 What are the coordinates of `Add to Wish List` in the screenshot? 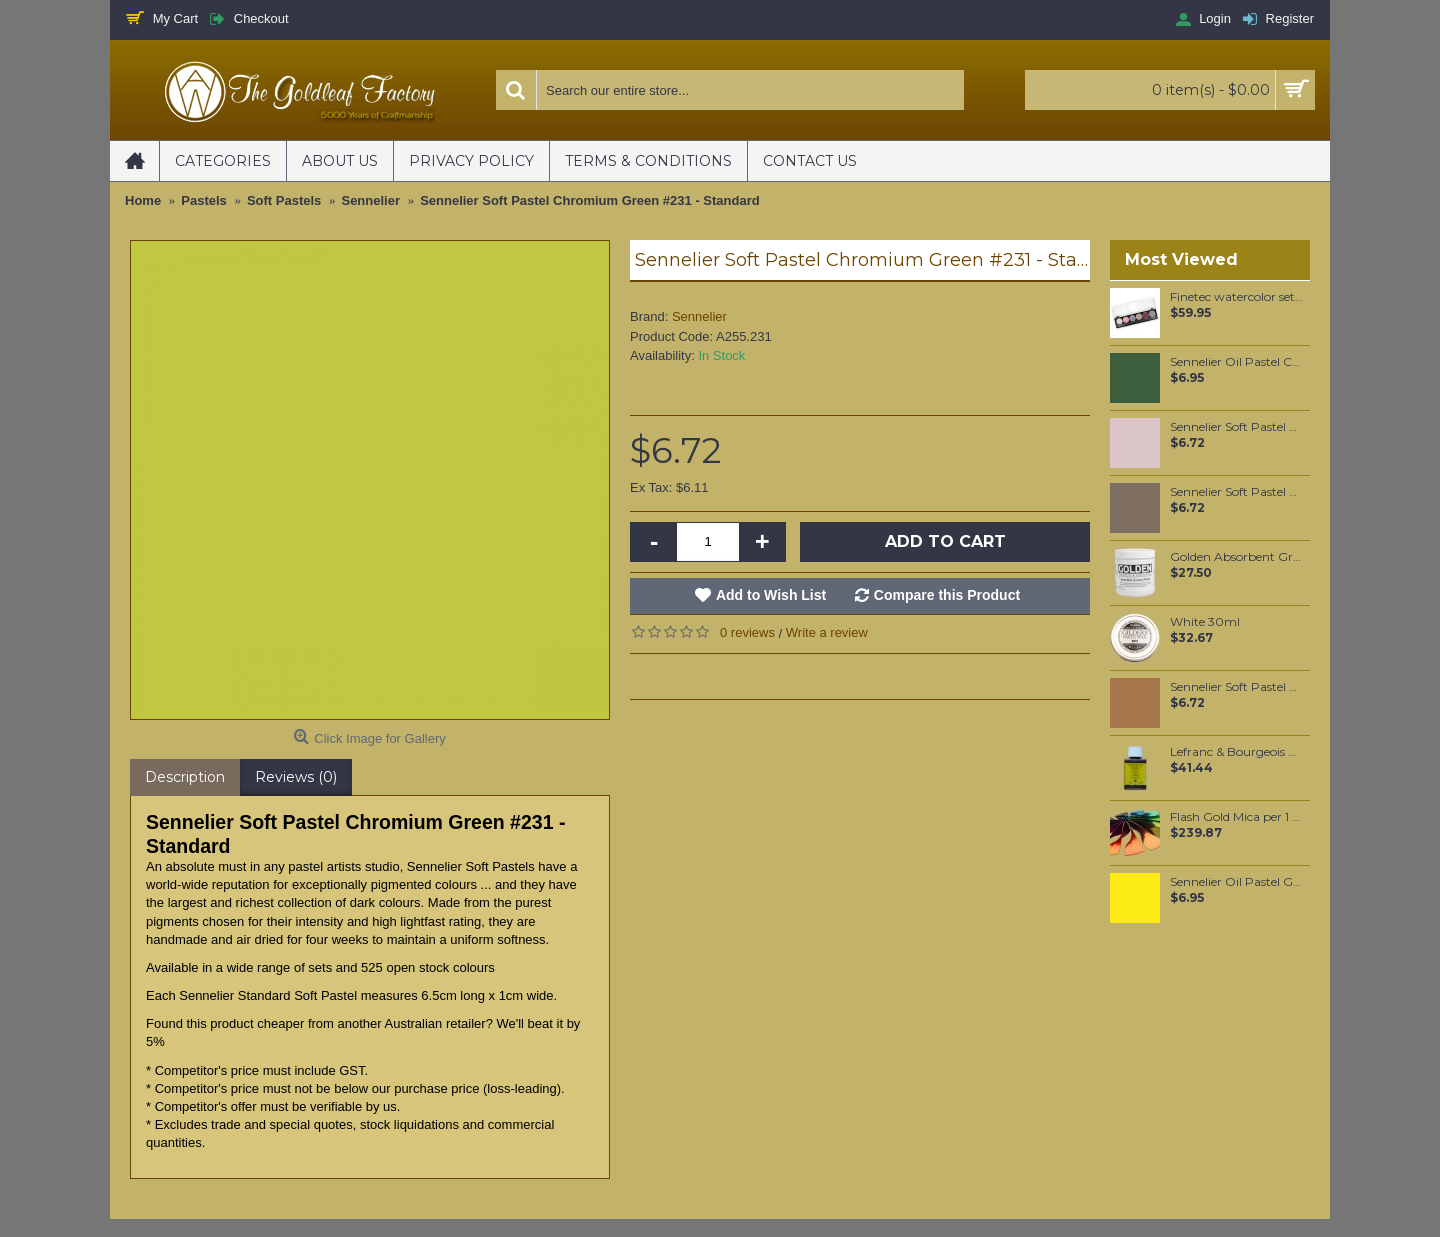 It's located at (771, 595).